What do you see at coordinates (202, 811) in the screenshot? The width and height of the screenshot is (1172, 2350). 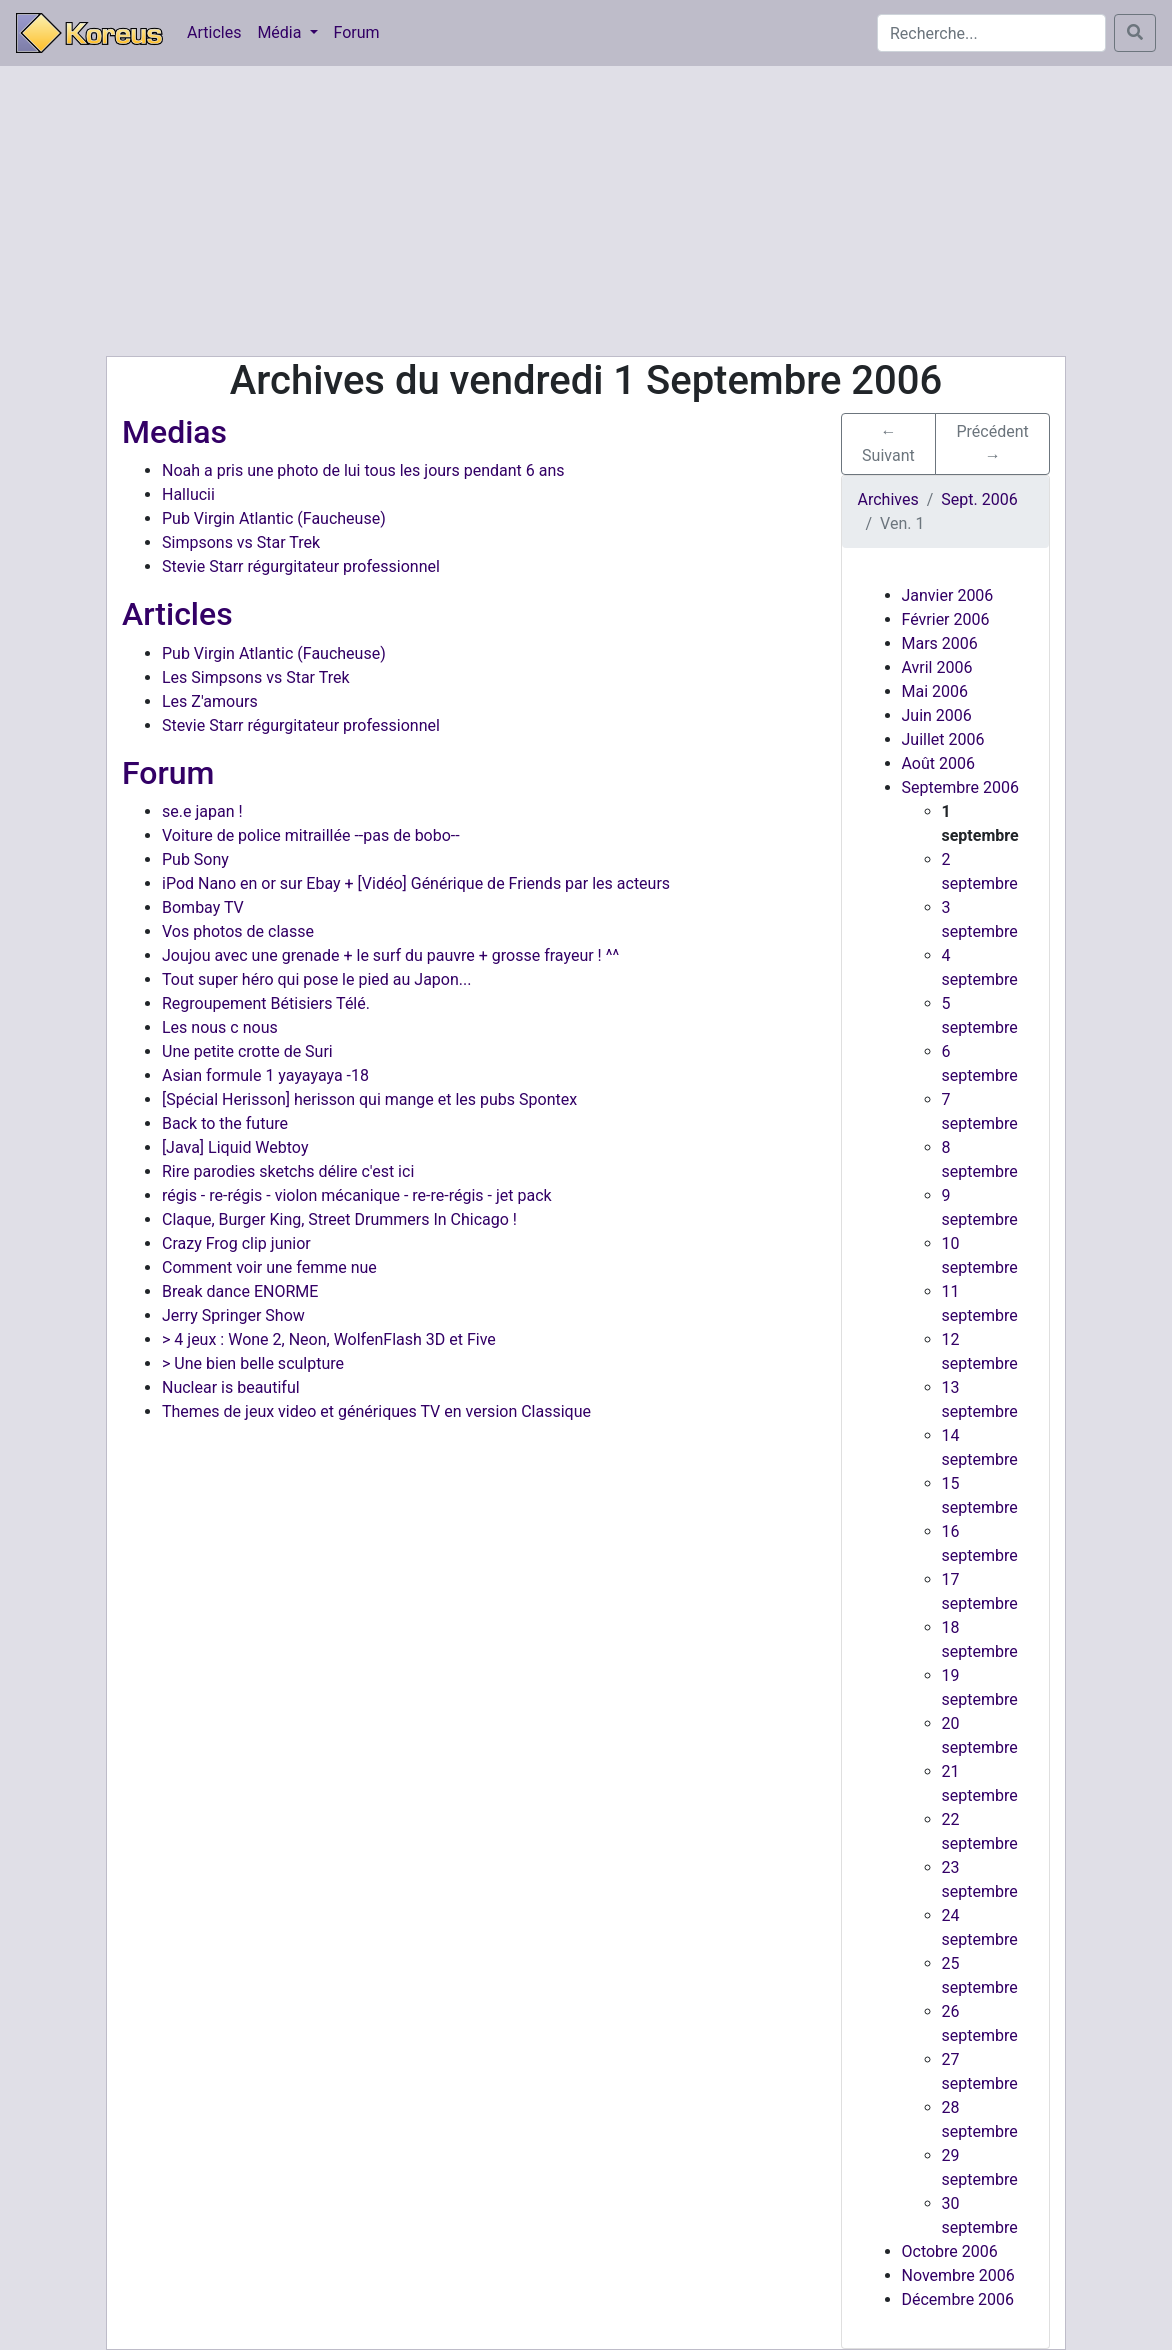 I see `se.e japan !` at bounding box center [202, 811].